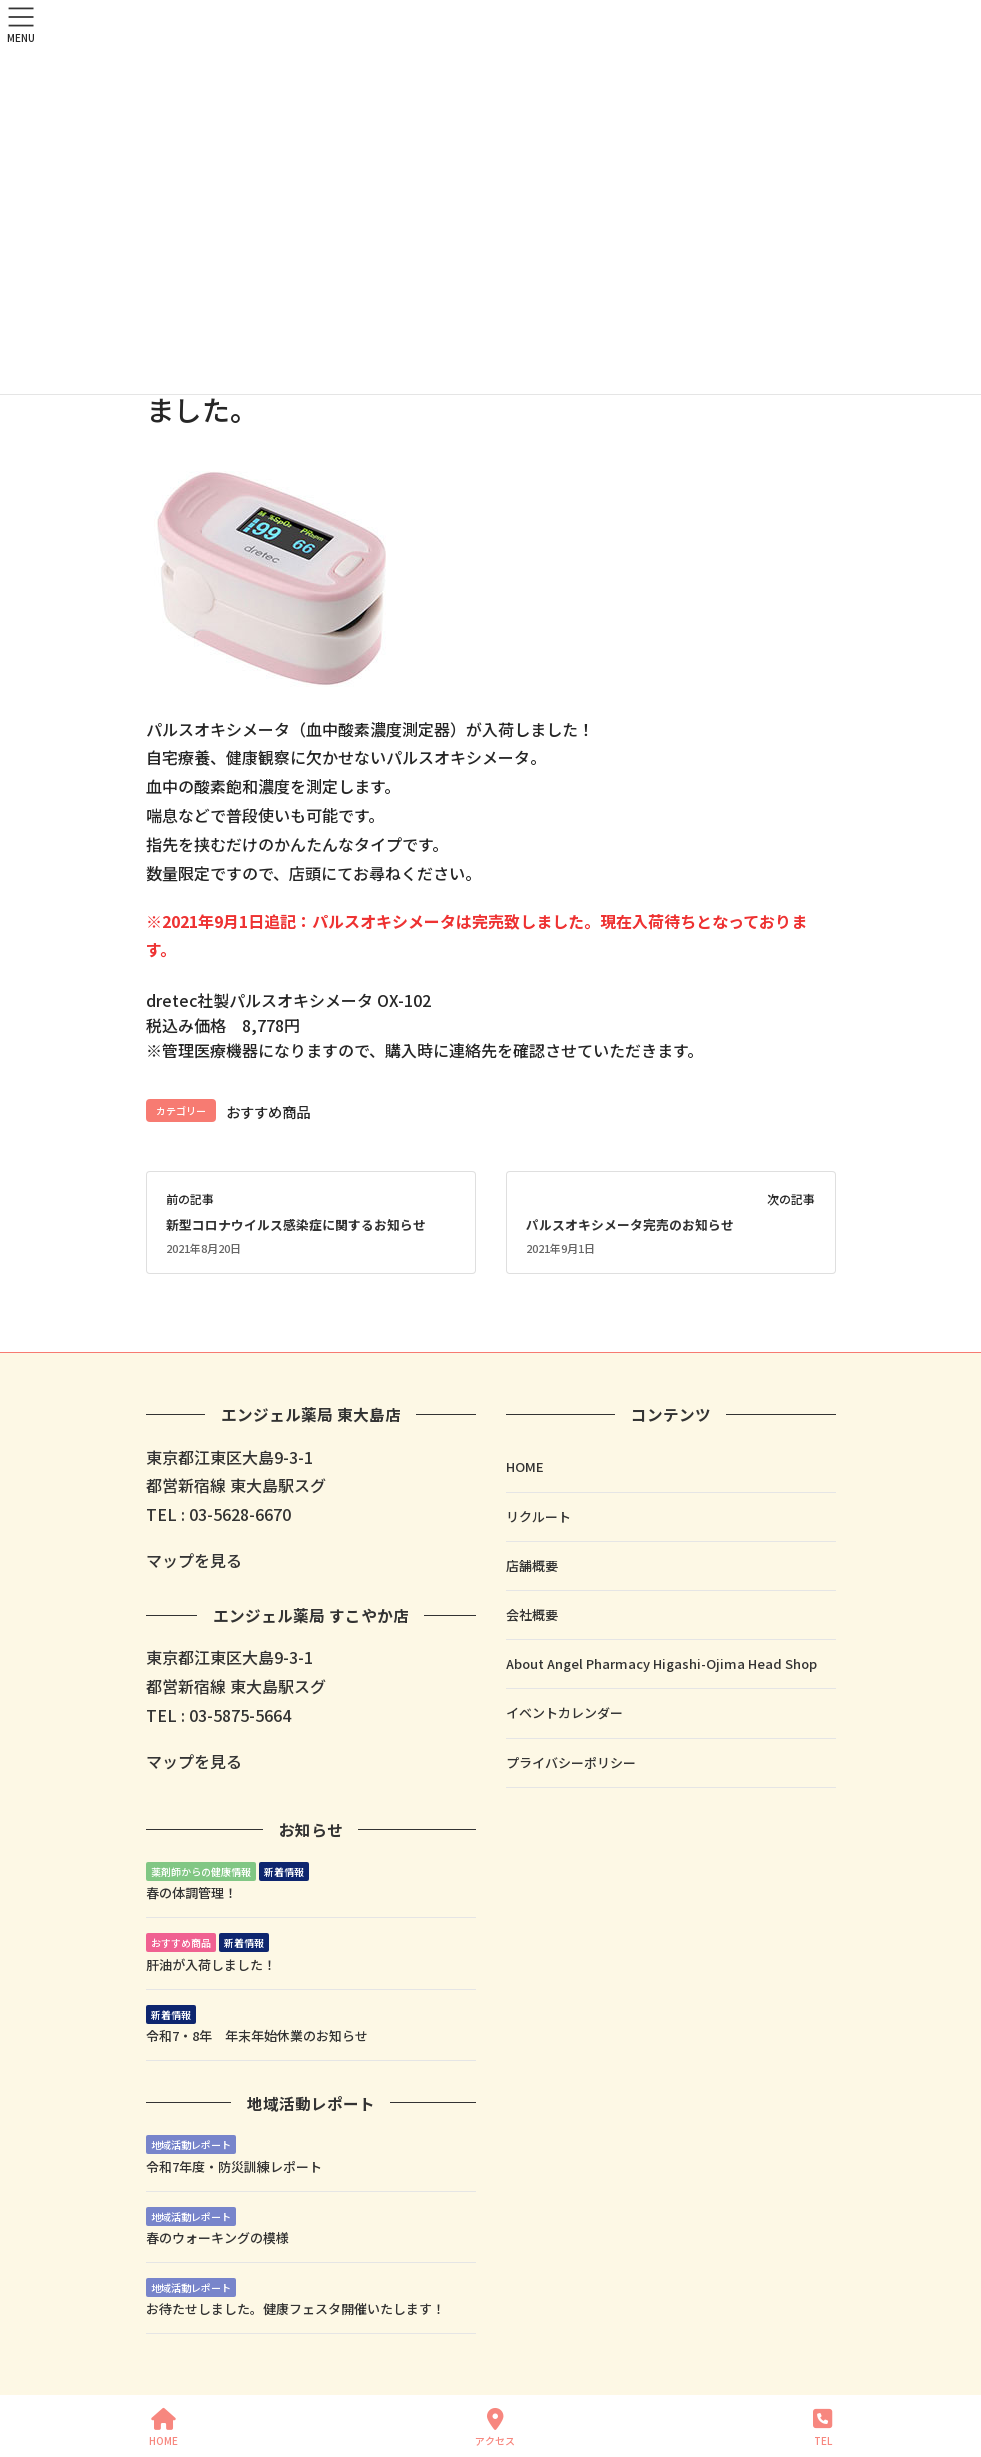 This screenshot has height=2457, width=981. What do you see at coordinates (295, 2308) in the screenshot?
I see `お待たせしました。健康フェスタ開催いたします！` at bounding box center [295, 2308].